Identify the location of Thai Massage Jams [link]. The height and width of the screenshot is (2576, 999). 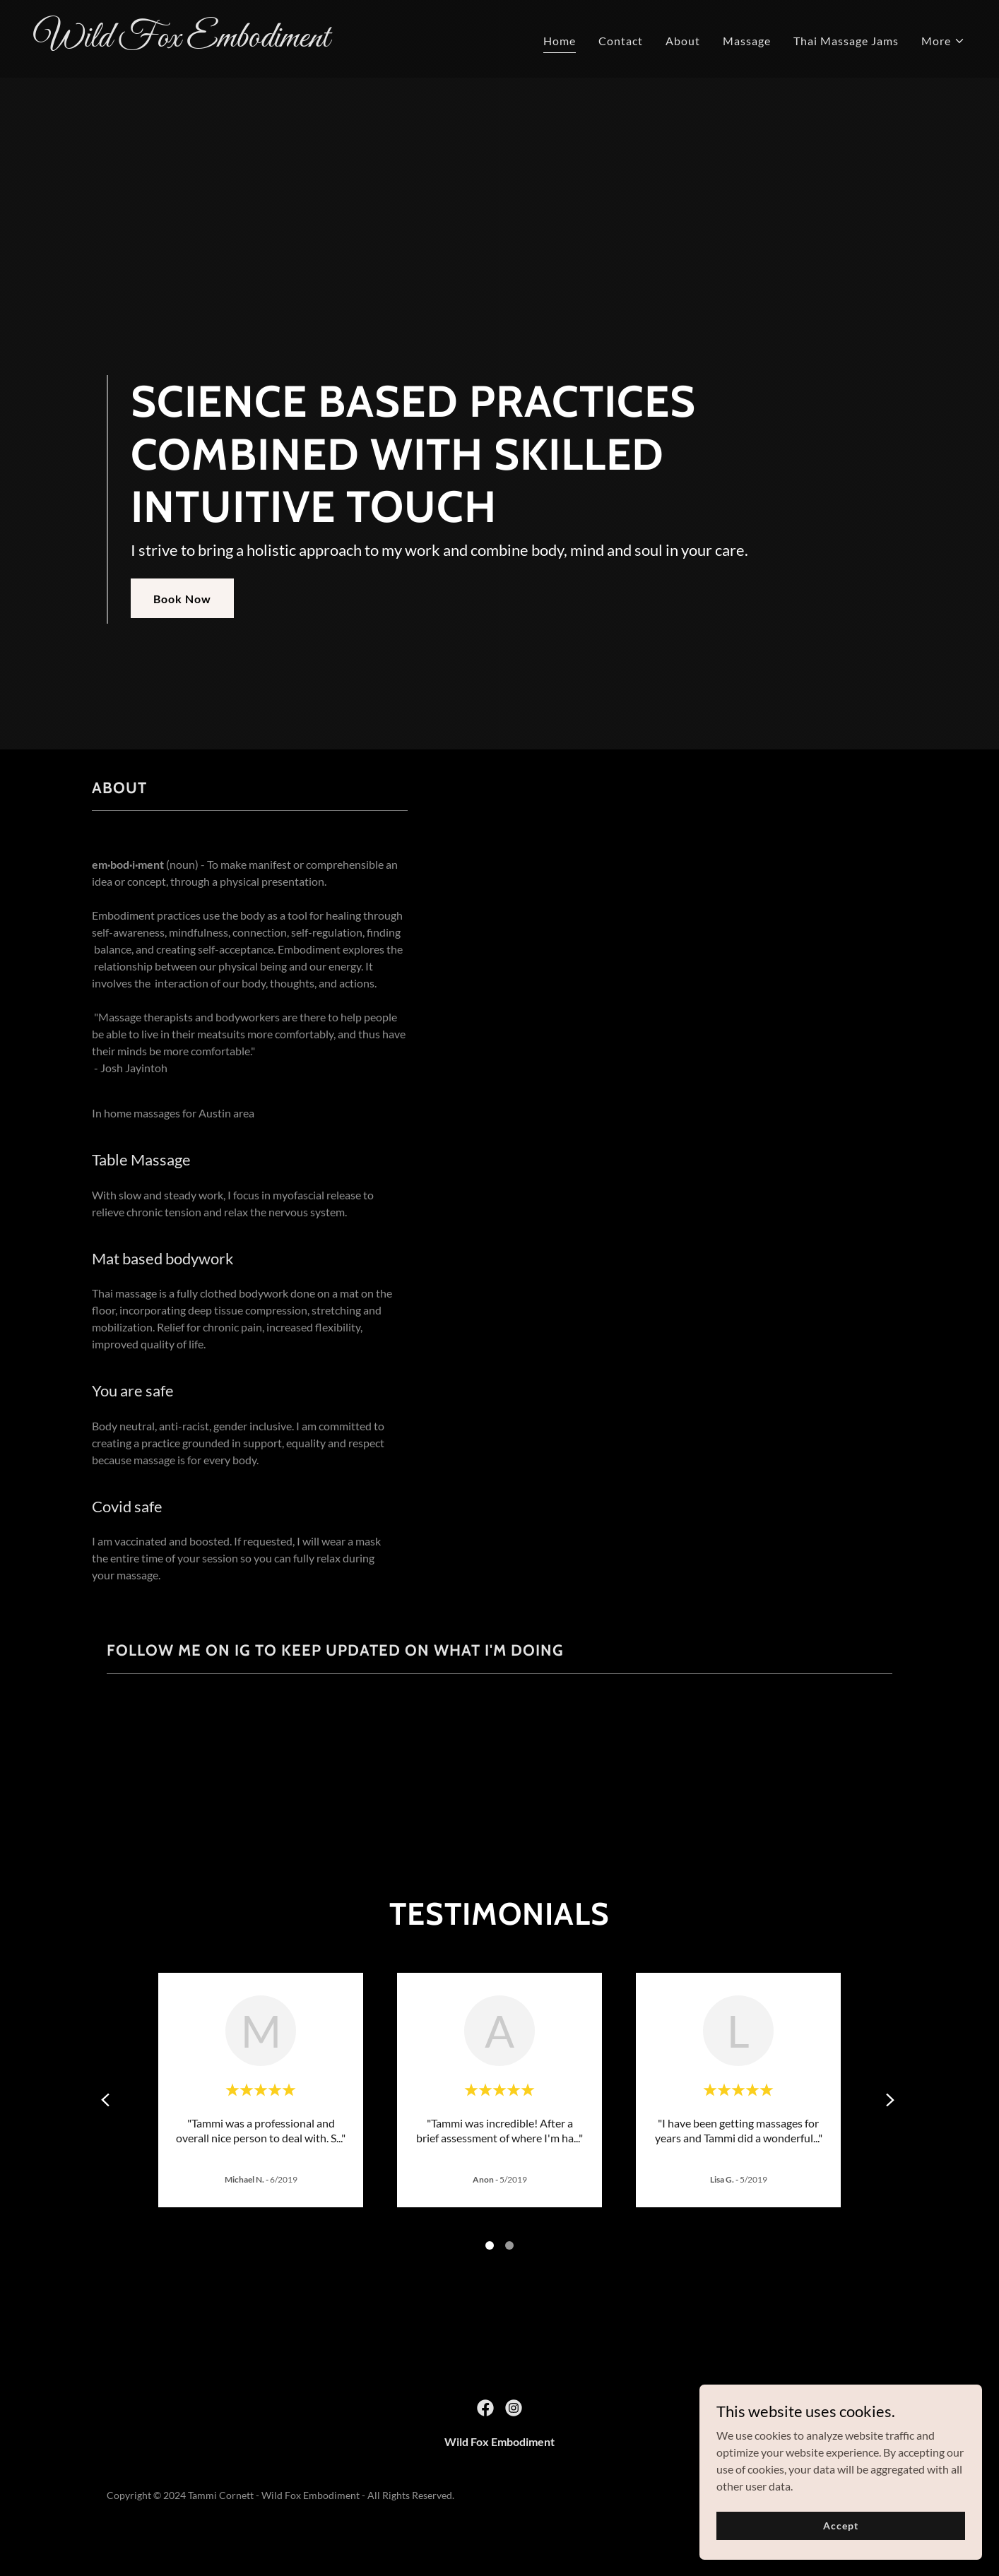
(846, 40).